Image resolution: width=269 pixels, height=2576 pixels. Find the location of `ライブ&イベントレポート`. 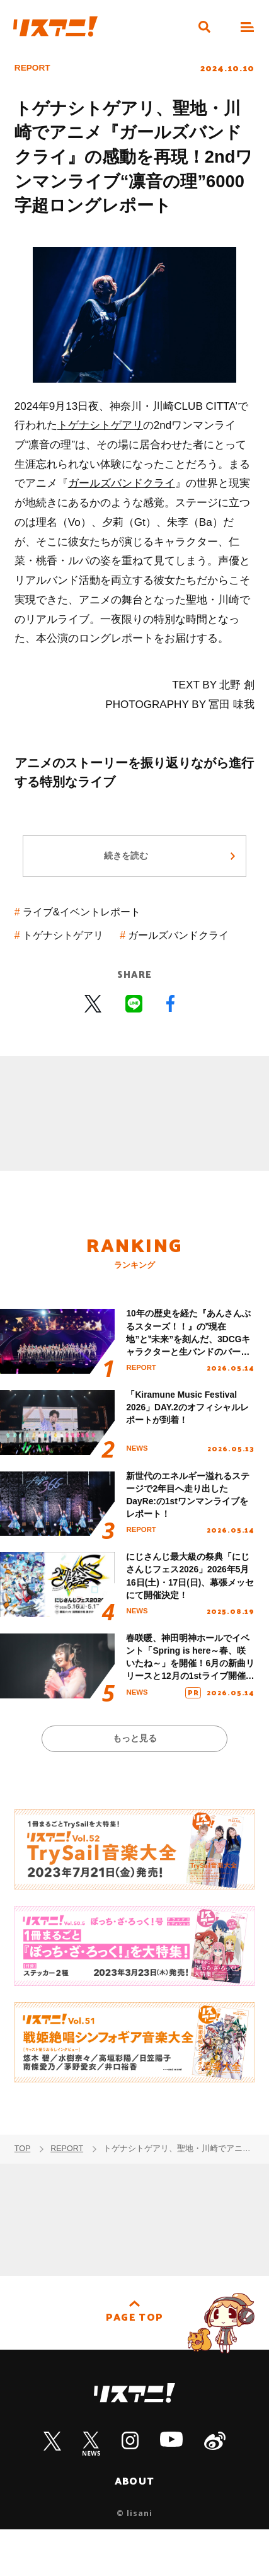

ライブ&イベントレポート is located at coordinates (85, 918).